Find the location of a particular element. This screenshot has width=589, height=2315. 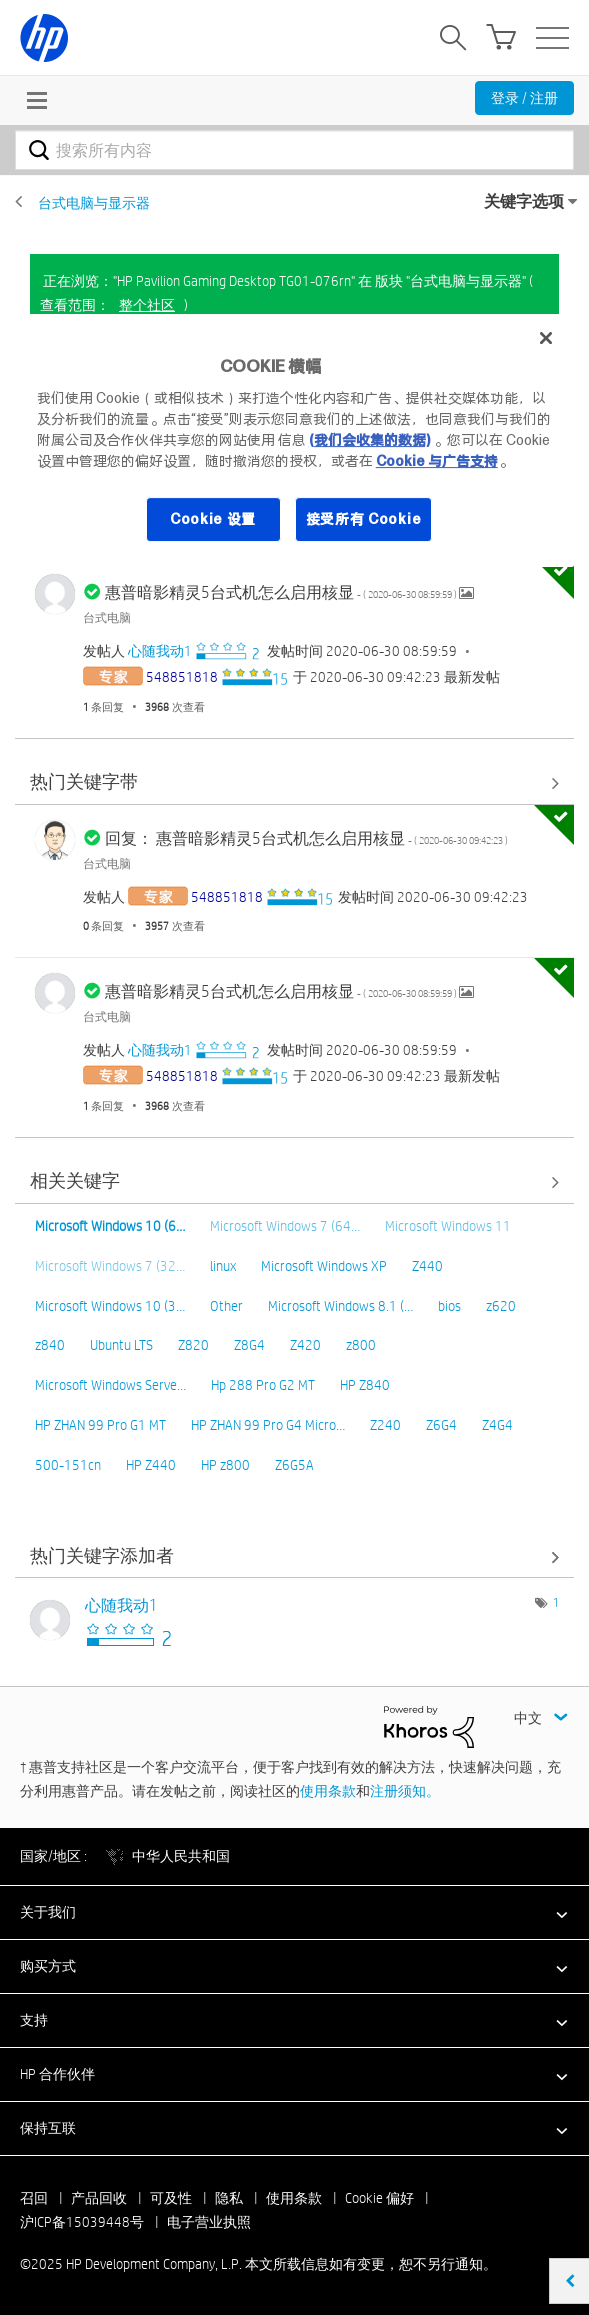

Cookie 偏好 is located at coordinates (379, 2198).